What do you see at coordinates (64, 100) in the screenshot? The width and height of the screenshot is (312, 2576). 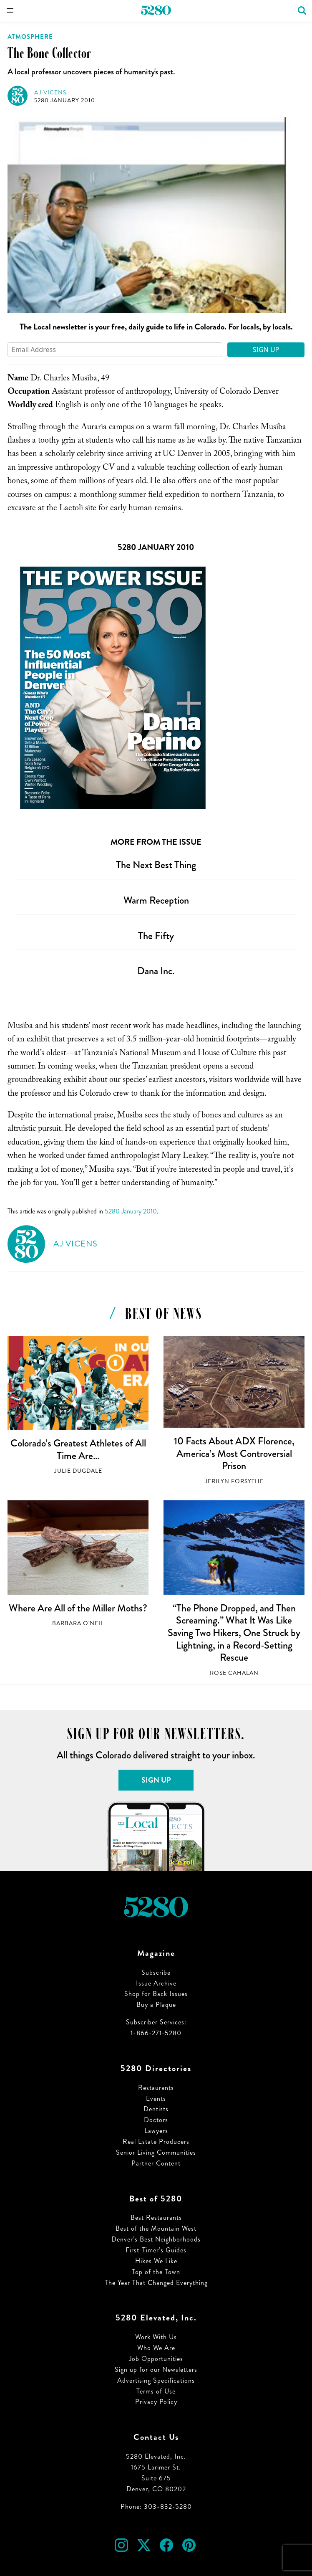 I see `5280 January 2010` at bounding box center [64, 100].